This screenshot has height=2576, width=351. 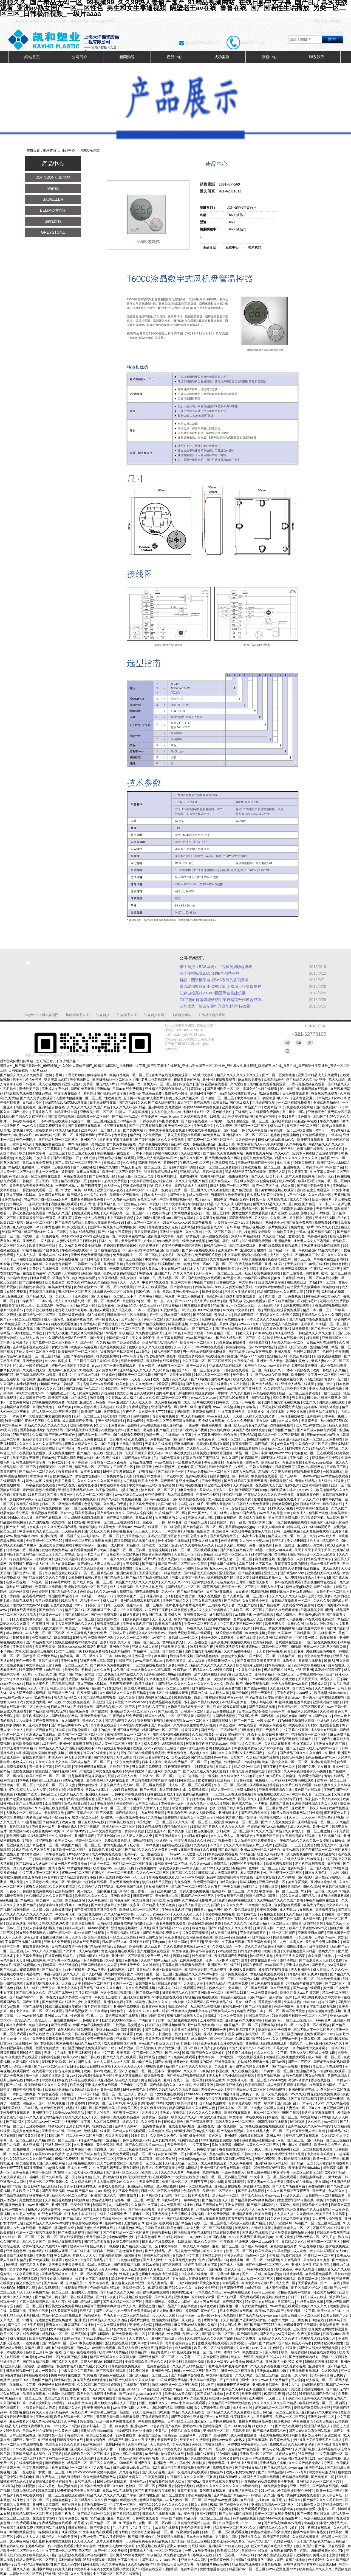 What do you see at coordinates (269, 1831) in the screenshot?
I see `久久久久国产精品` at bounding box center [269, 1831].